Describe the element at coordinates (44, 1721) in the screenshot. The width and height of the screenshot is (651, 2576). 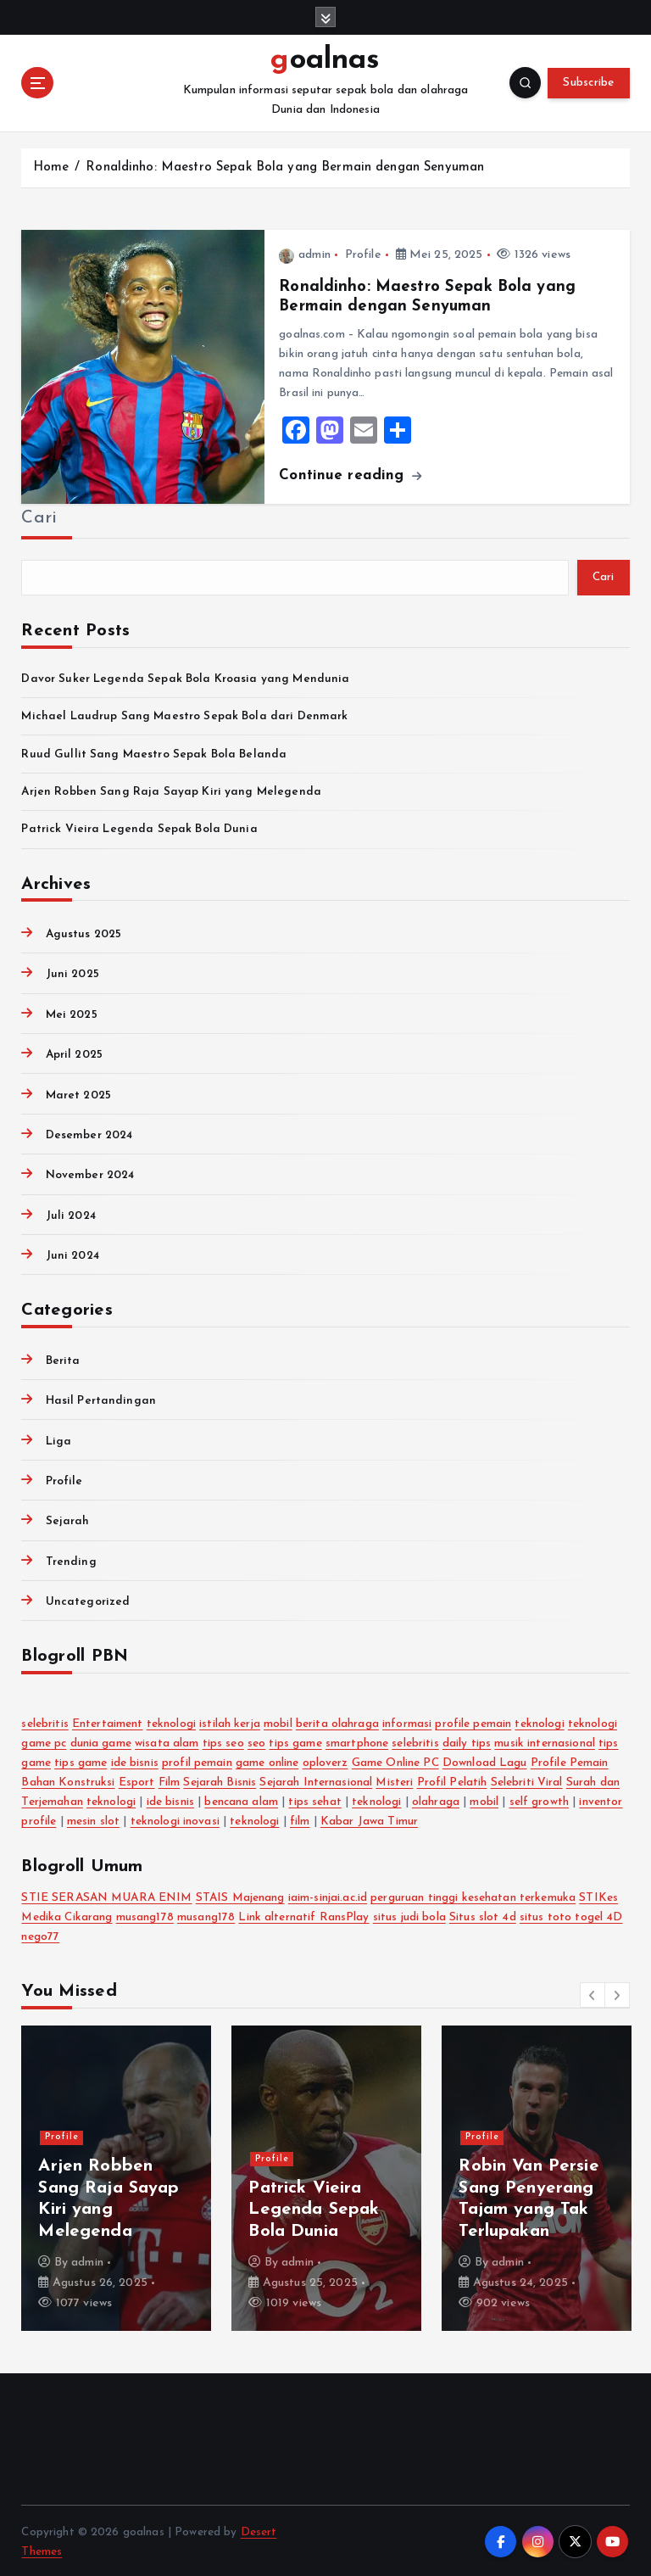
I see `selebritis` at that location.